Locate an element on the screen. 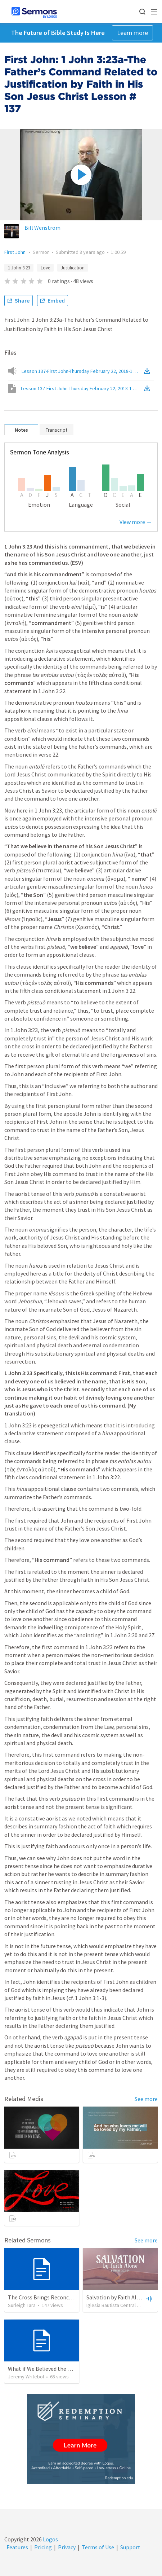 This screenshot has height=2576, width=162. Terms of Use is located at coordinates (98, 2547).